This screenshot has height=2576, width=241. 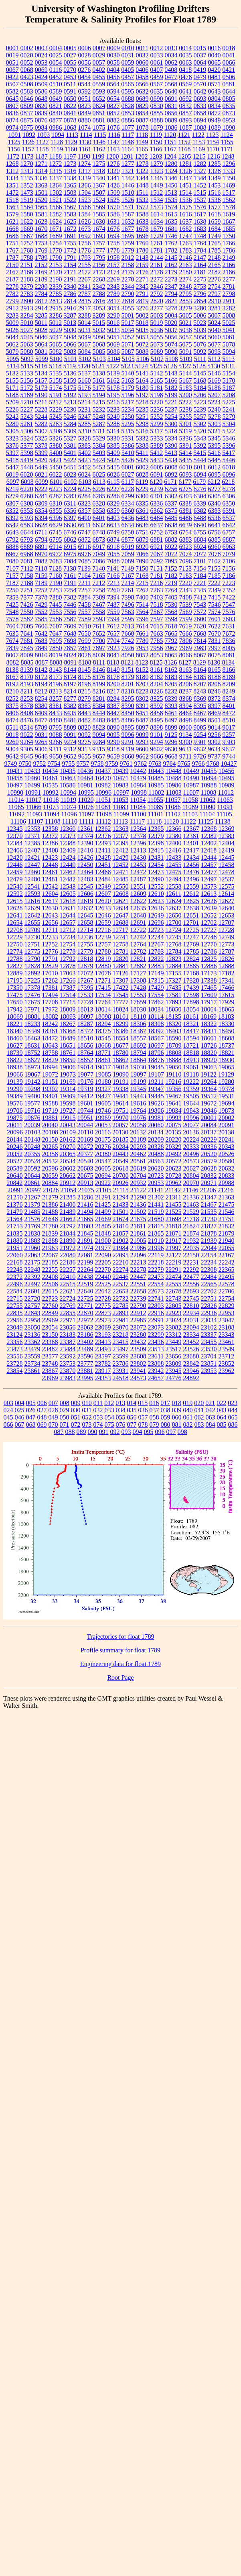 I want to click on 23748, so click(x=50, y=1363).